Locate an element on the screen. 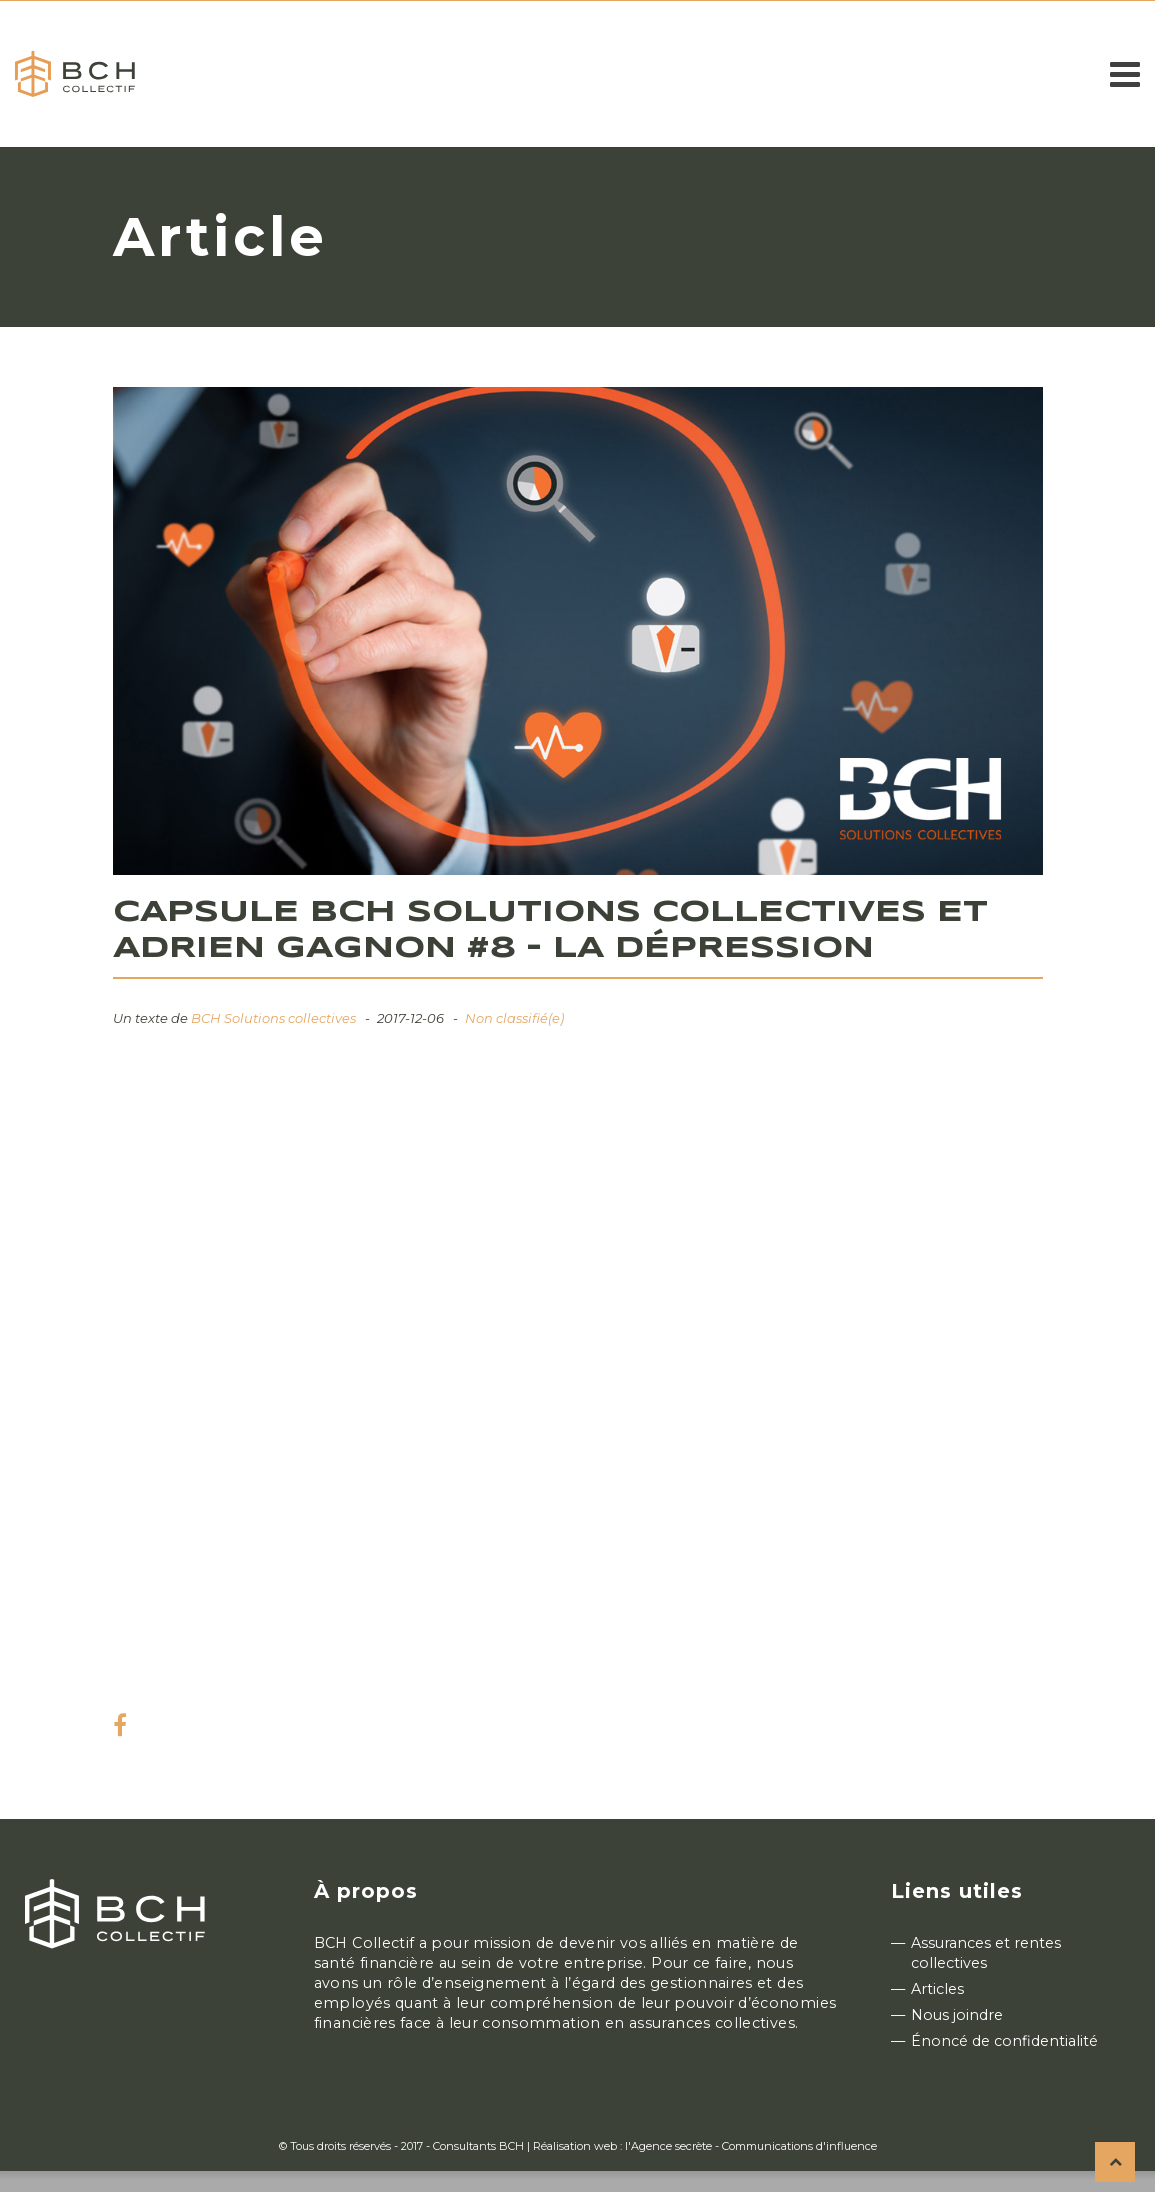 The height and width of the screenshot is (2192, 1155). Nous joindre is located at coordinates (957, 2015).